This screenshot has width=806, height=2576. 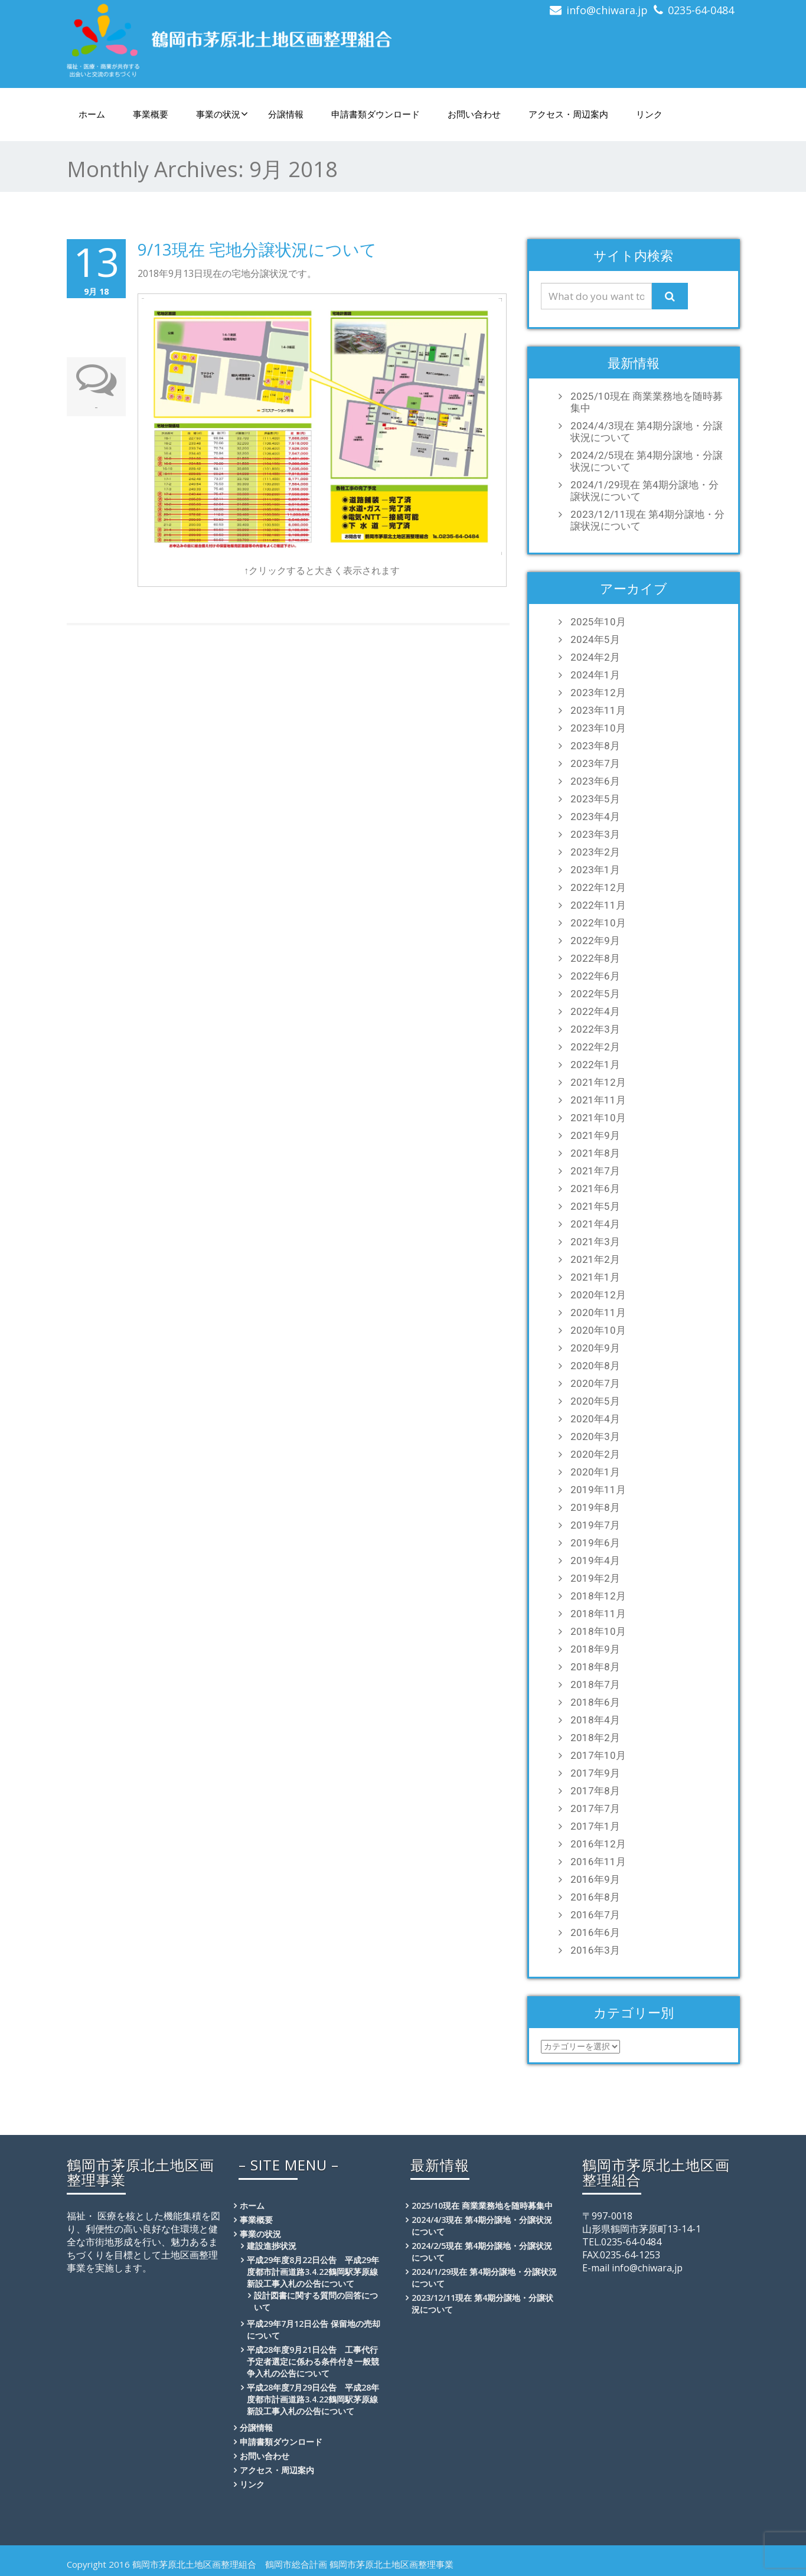 What do you see at coordinates (595, 1738) in the screenshot?
I see `2018年2月` at bounding box center [595, 1738].